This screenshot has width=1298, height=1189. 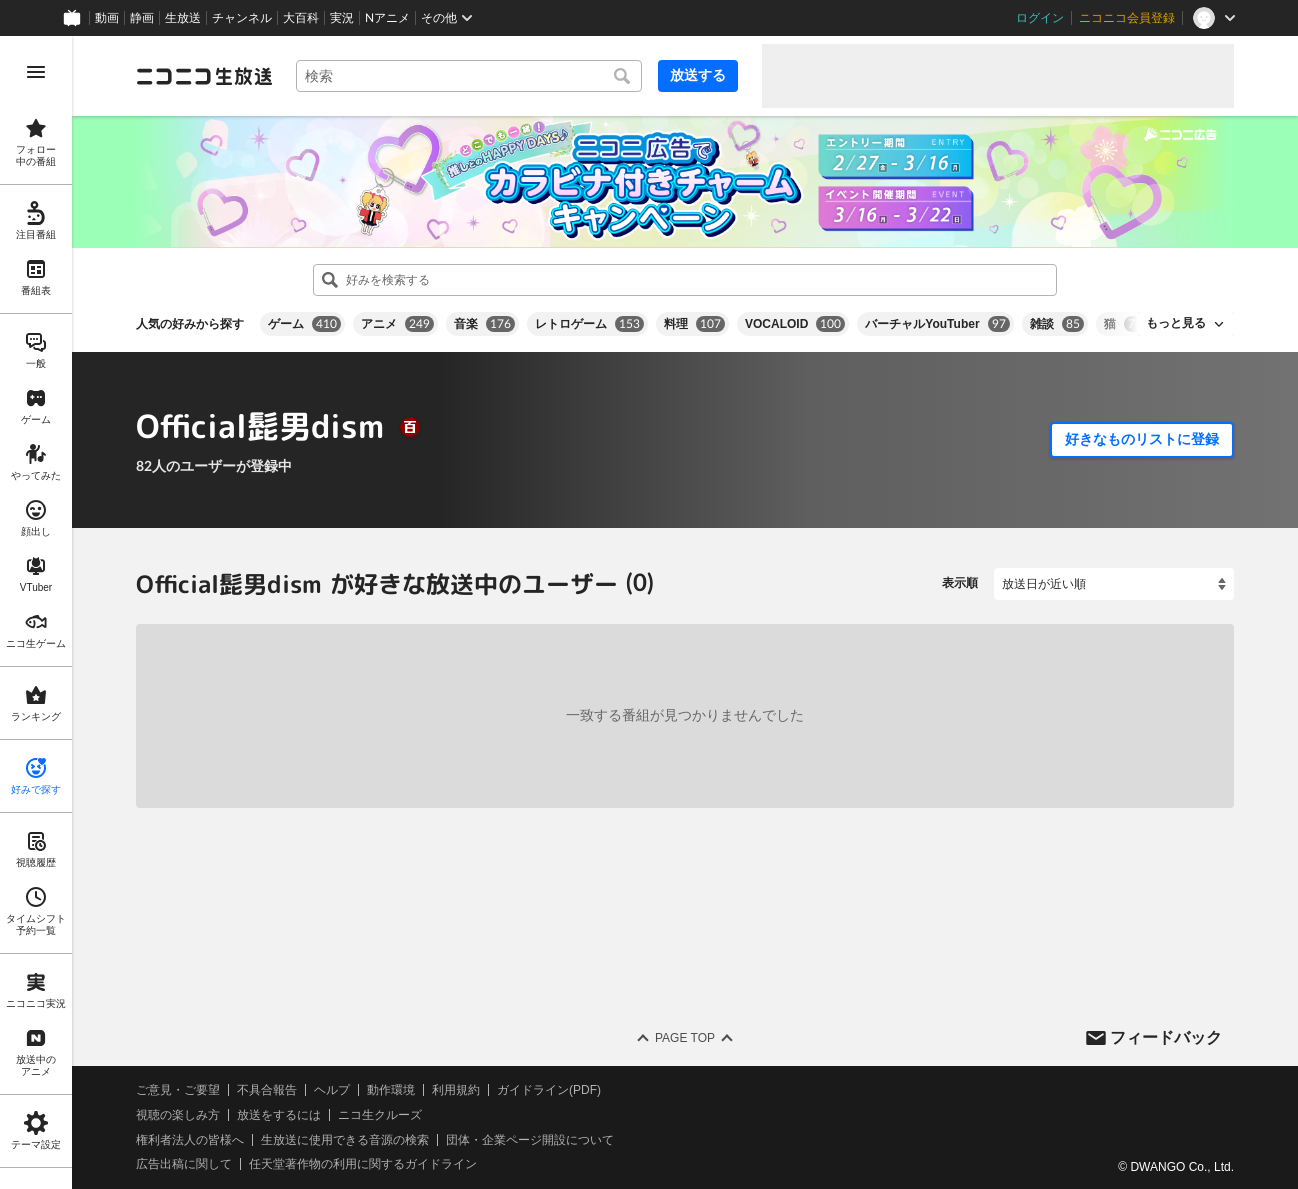 I want to click on 実況, so click(x=342, y=18).